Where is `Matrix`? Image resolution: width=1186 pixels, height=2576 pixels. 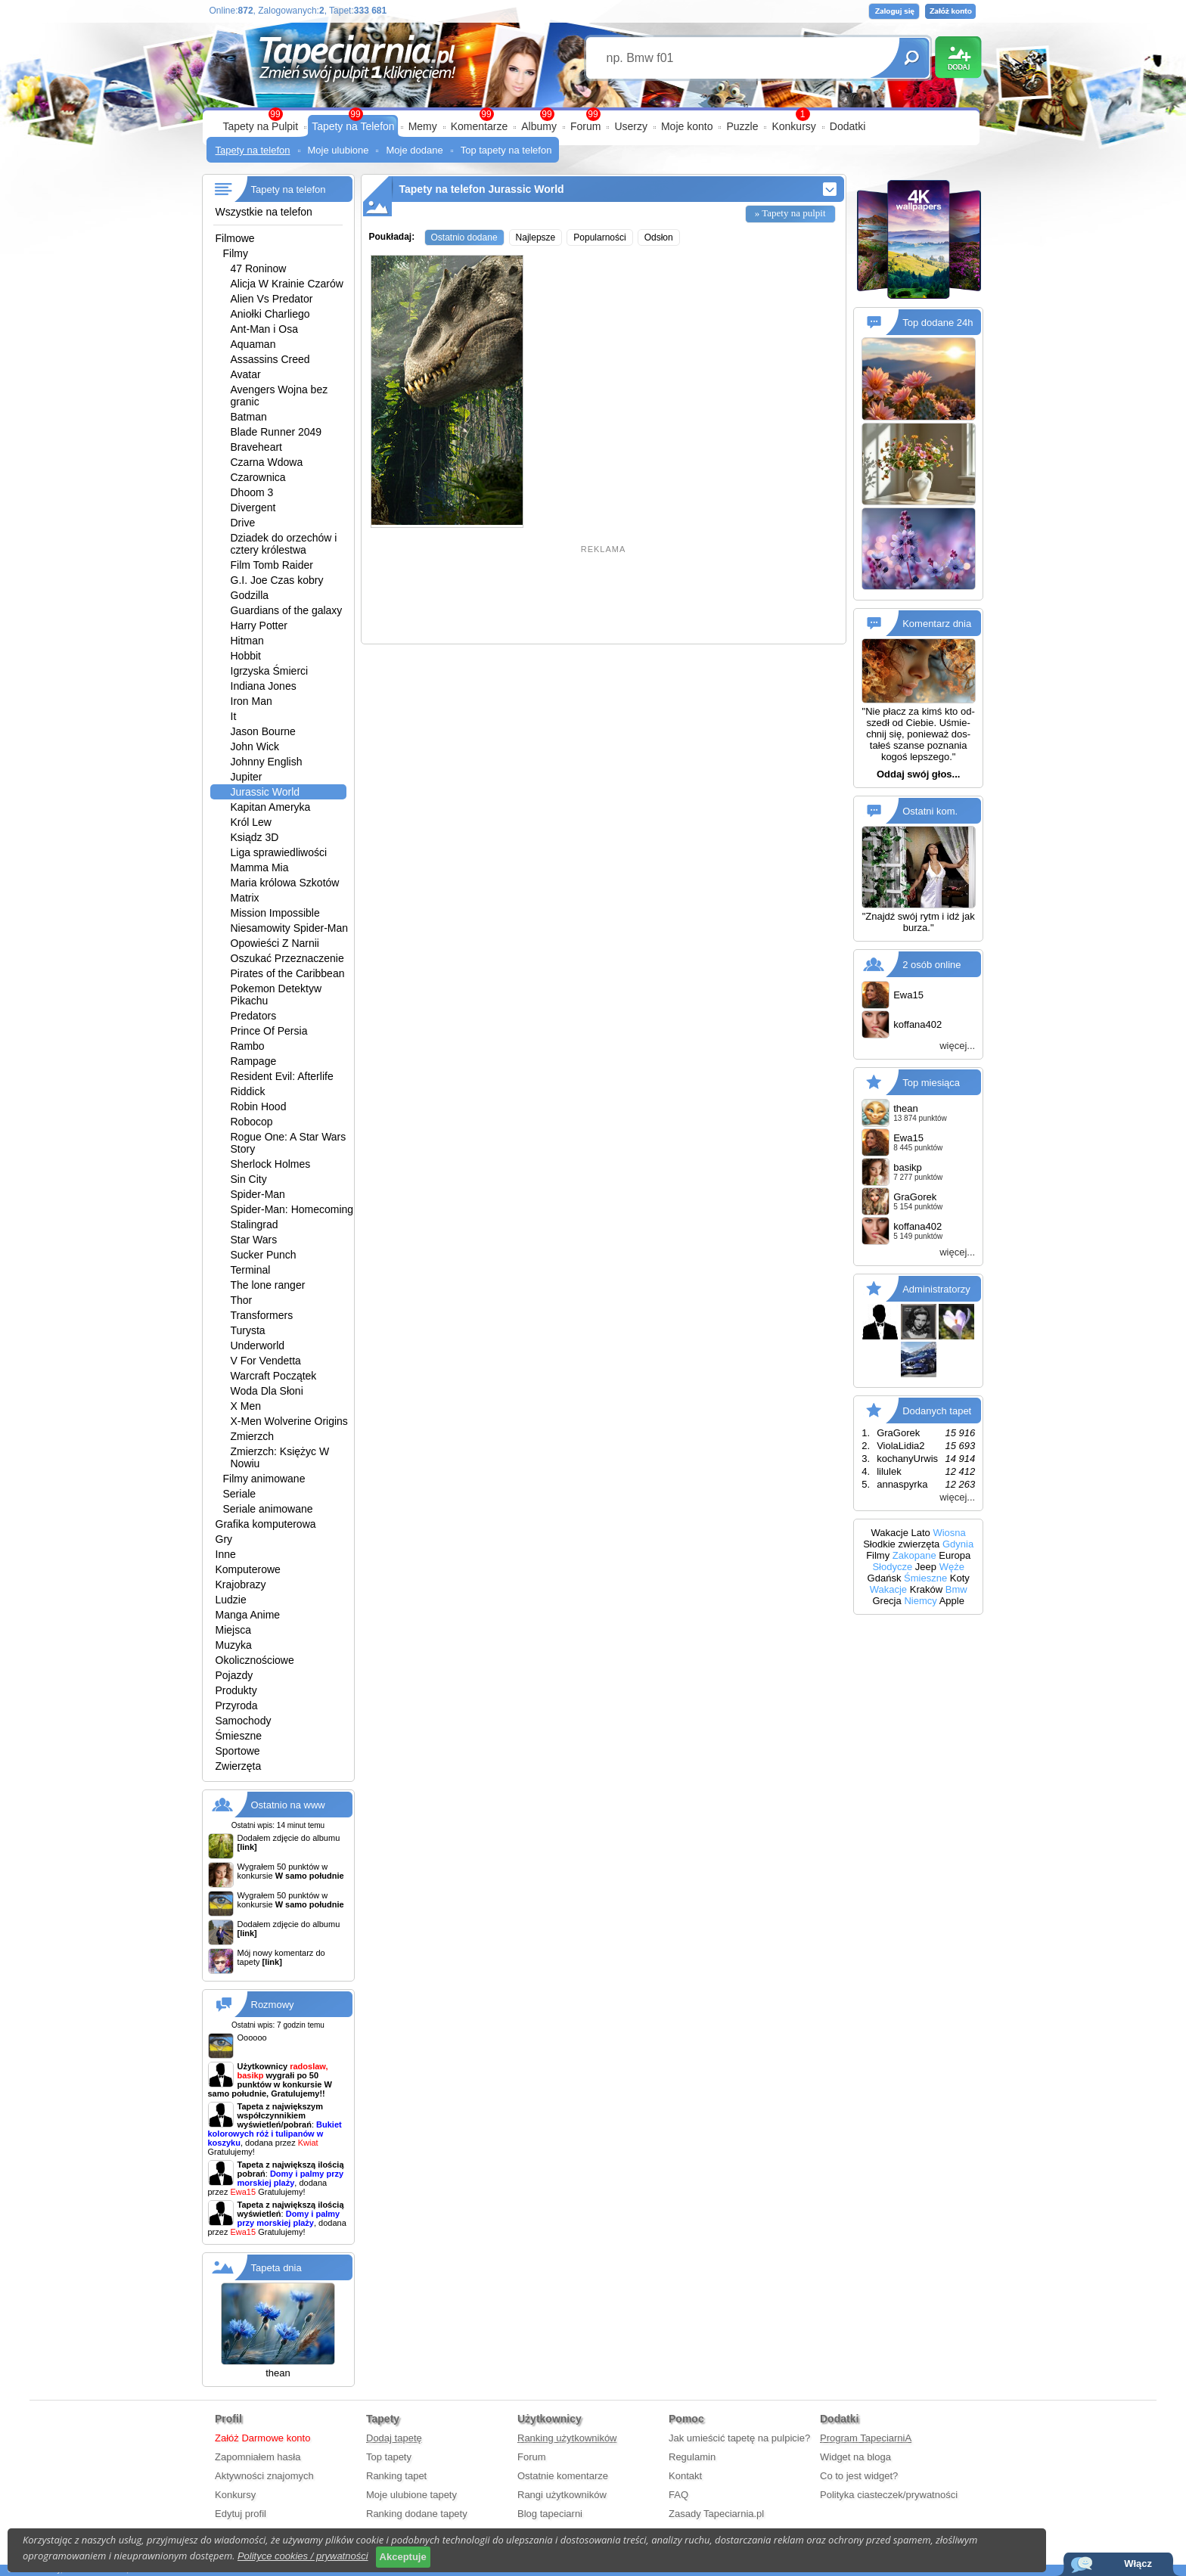 Matrix is located at coordinates (245, 898).